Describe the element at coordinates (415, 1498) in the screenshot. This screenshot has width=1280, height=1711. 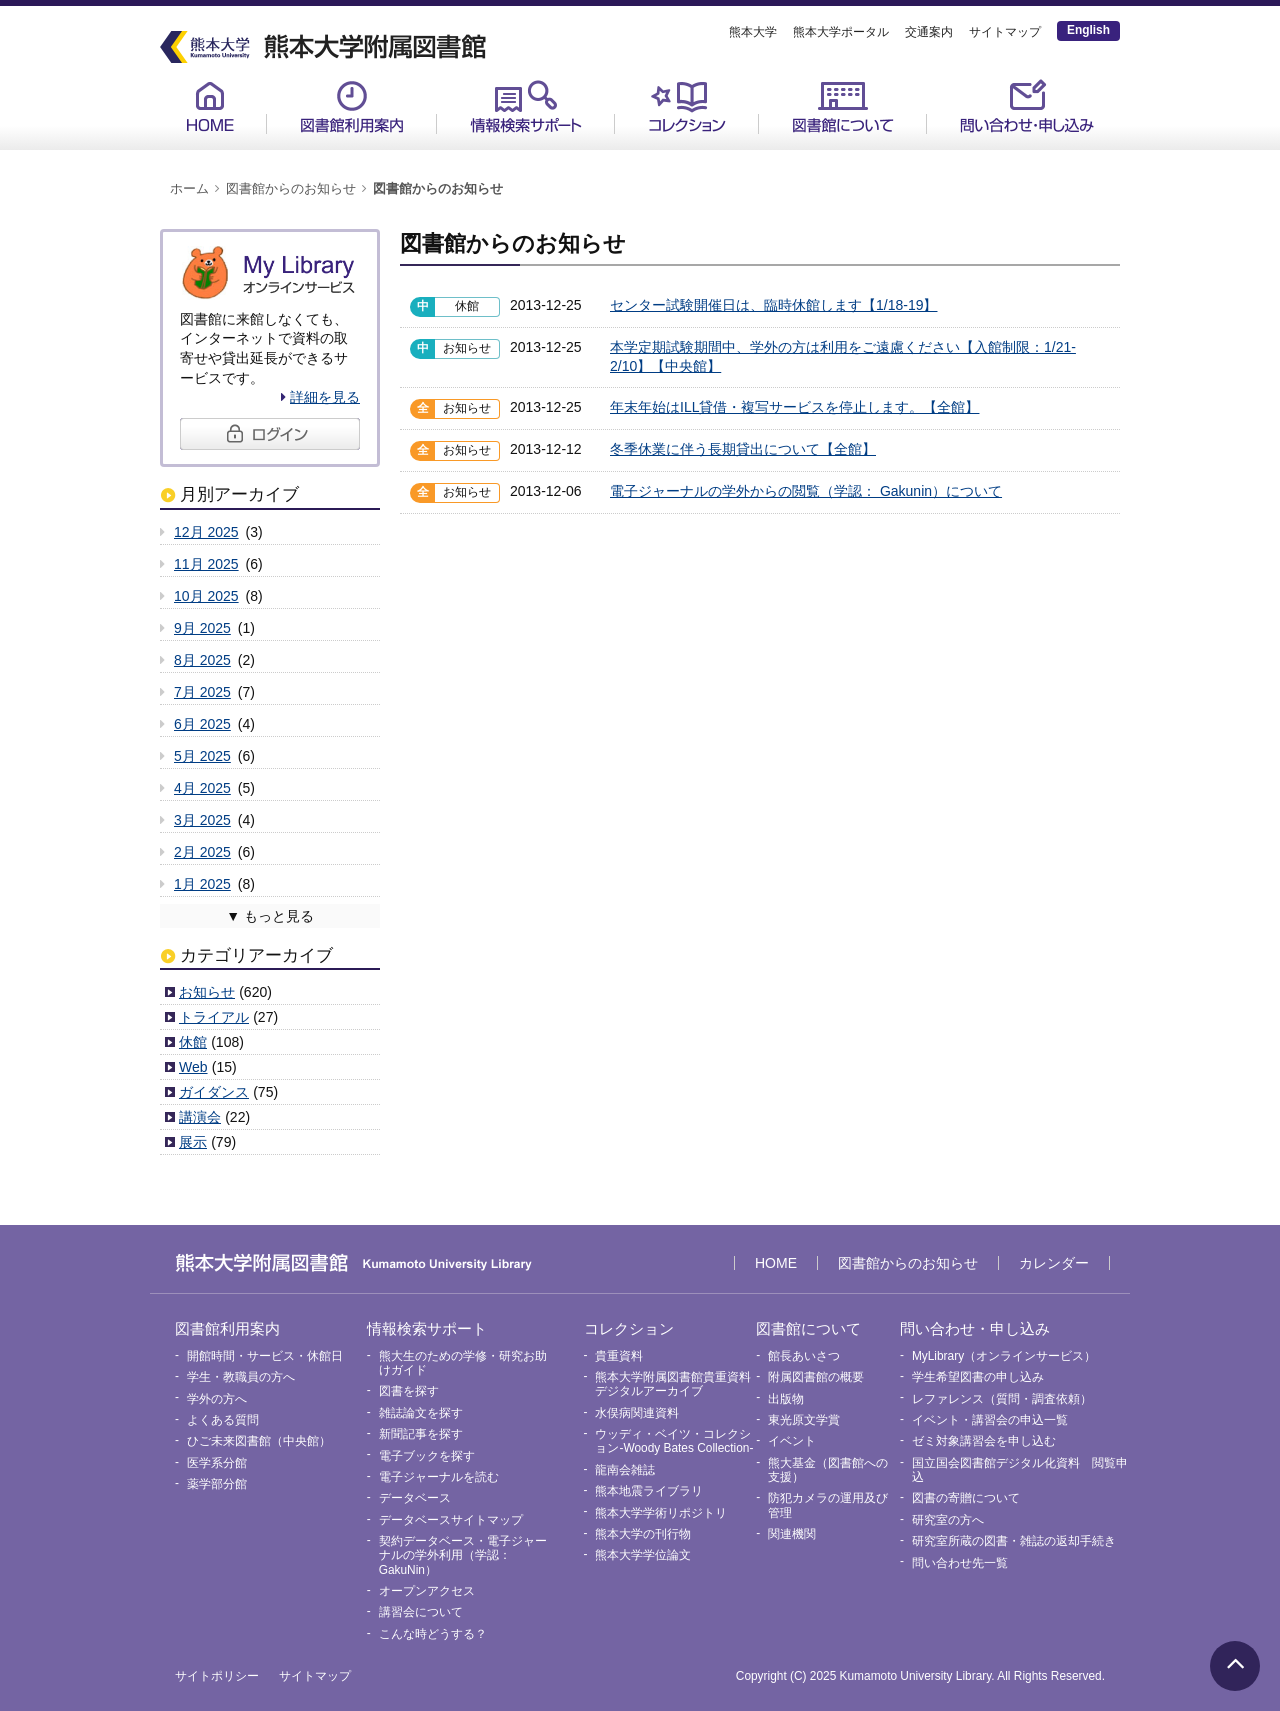
I see `データベース` at that location.